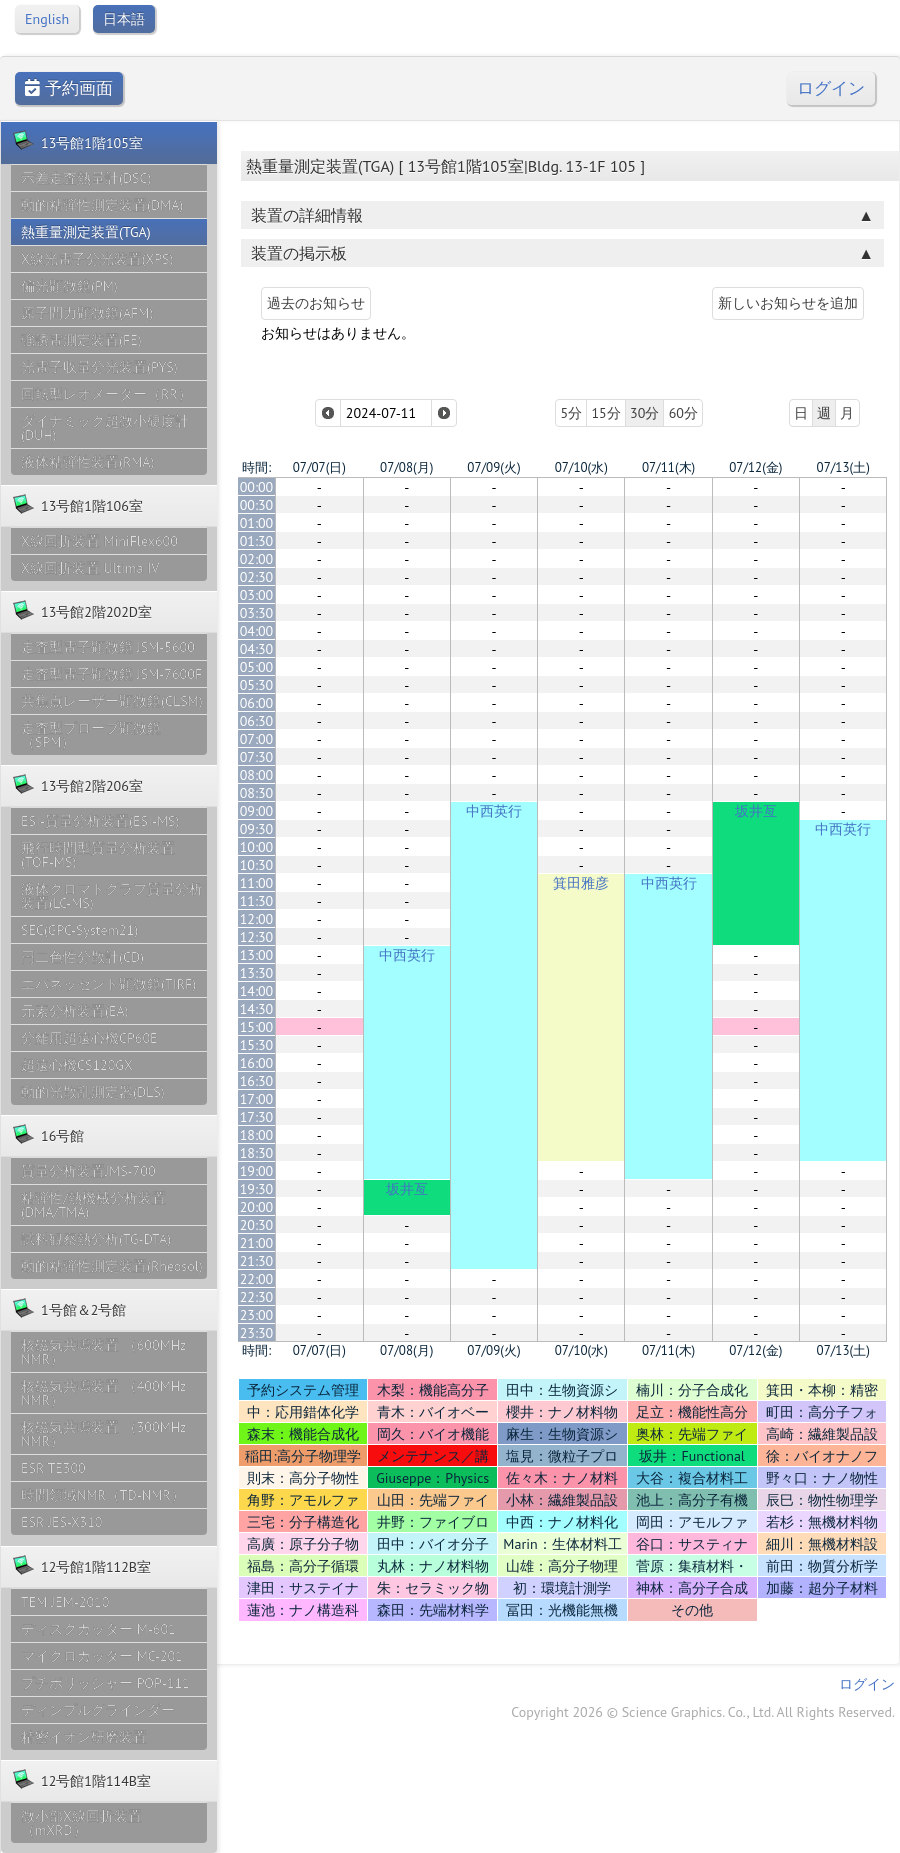  Describe the element at coordinates (257, 1279) in the screenshot. I see `22:00` at that location.